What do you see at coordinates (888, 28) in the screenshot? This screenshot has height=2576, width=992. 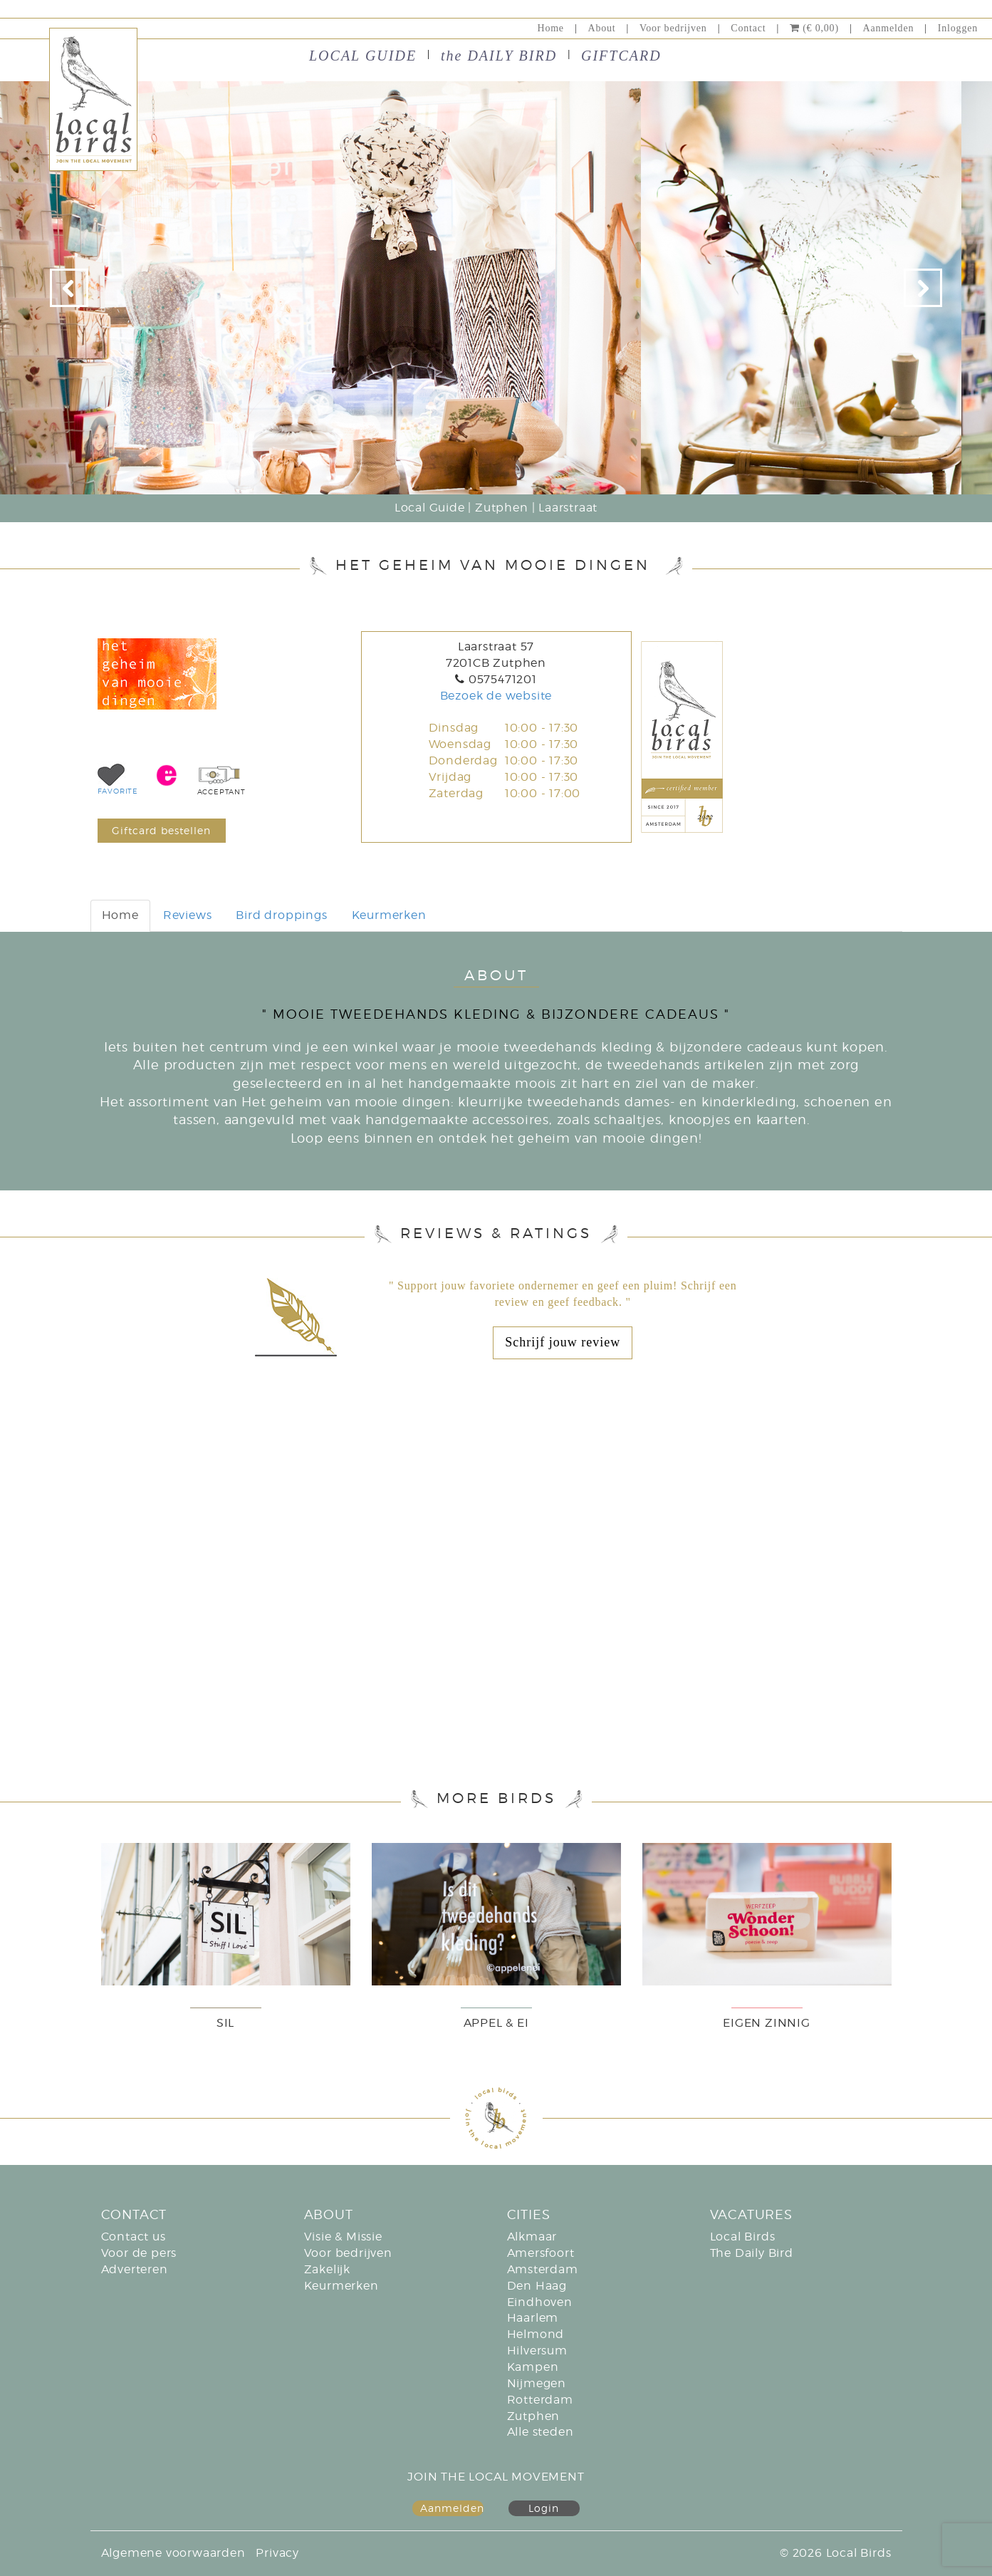 I see `Aanmelden` at bounding box center [888, 28].